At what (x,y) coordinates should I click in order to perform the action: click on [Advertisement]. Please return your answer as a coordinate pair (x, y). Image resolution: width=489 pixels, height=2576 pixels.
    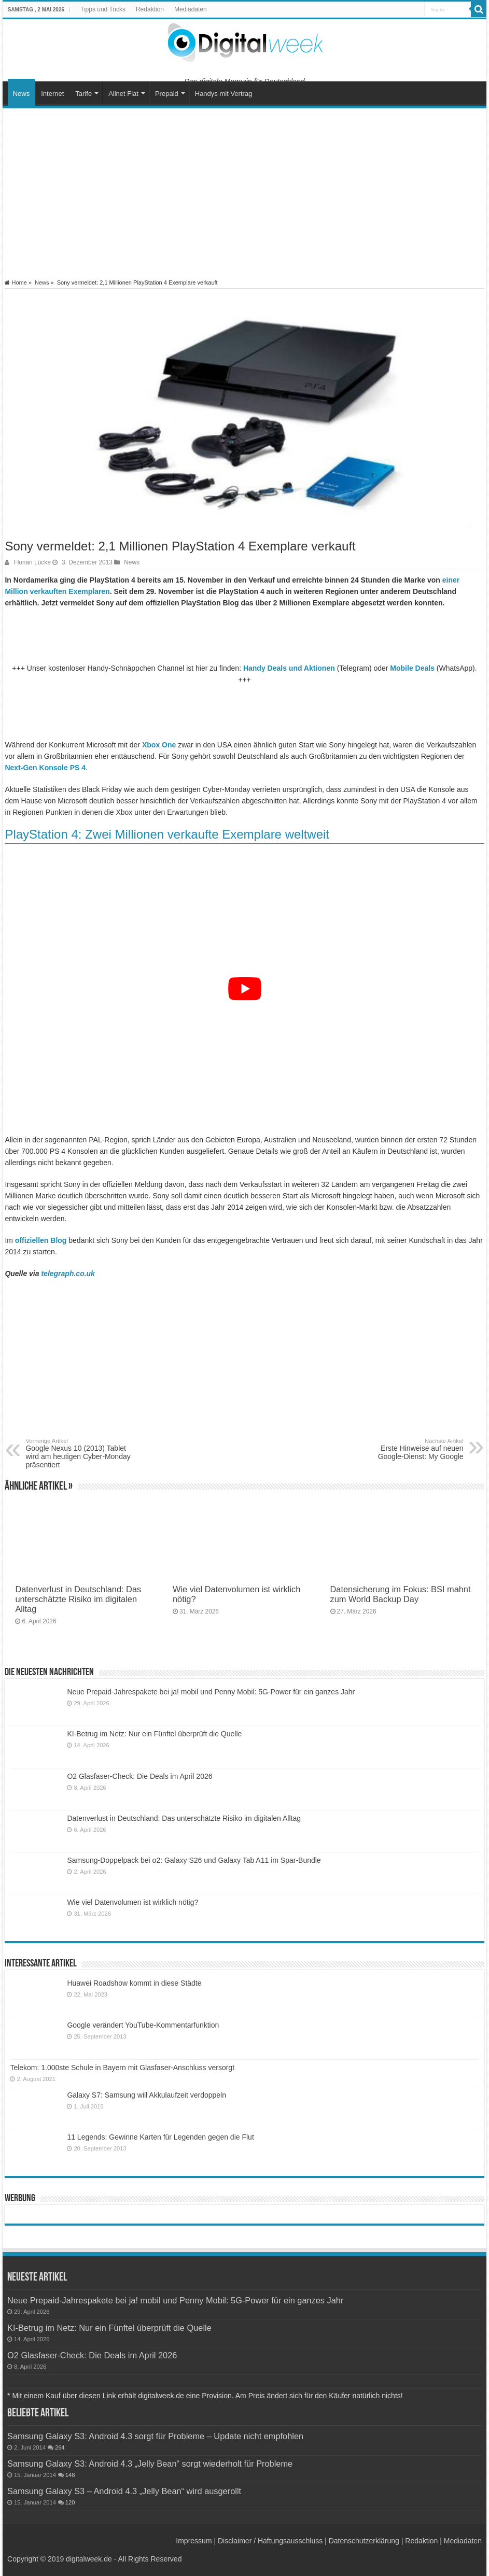
    Looking at the image, I should click on (245, 193).